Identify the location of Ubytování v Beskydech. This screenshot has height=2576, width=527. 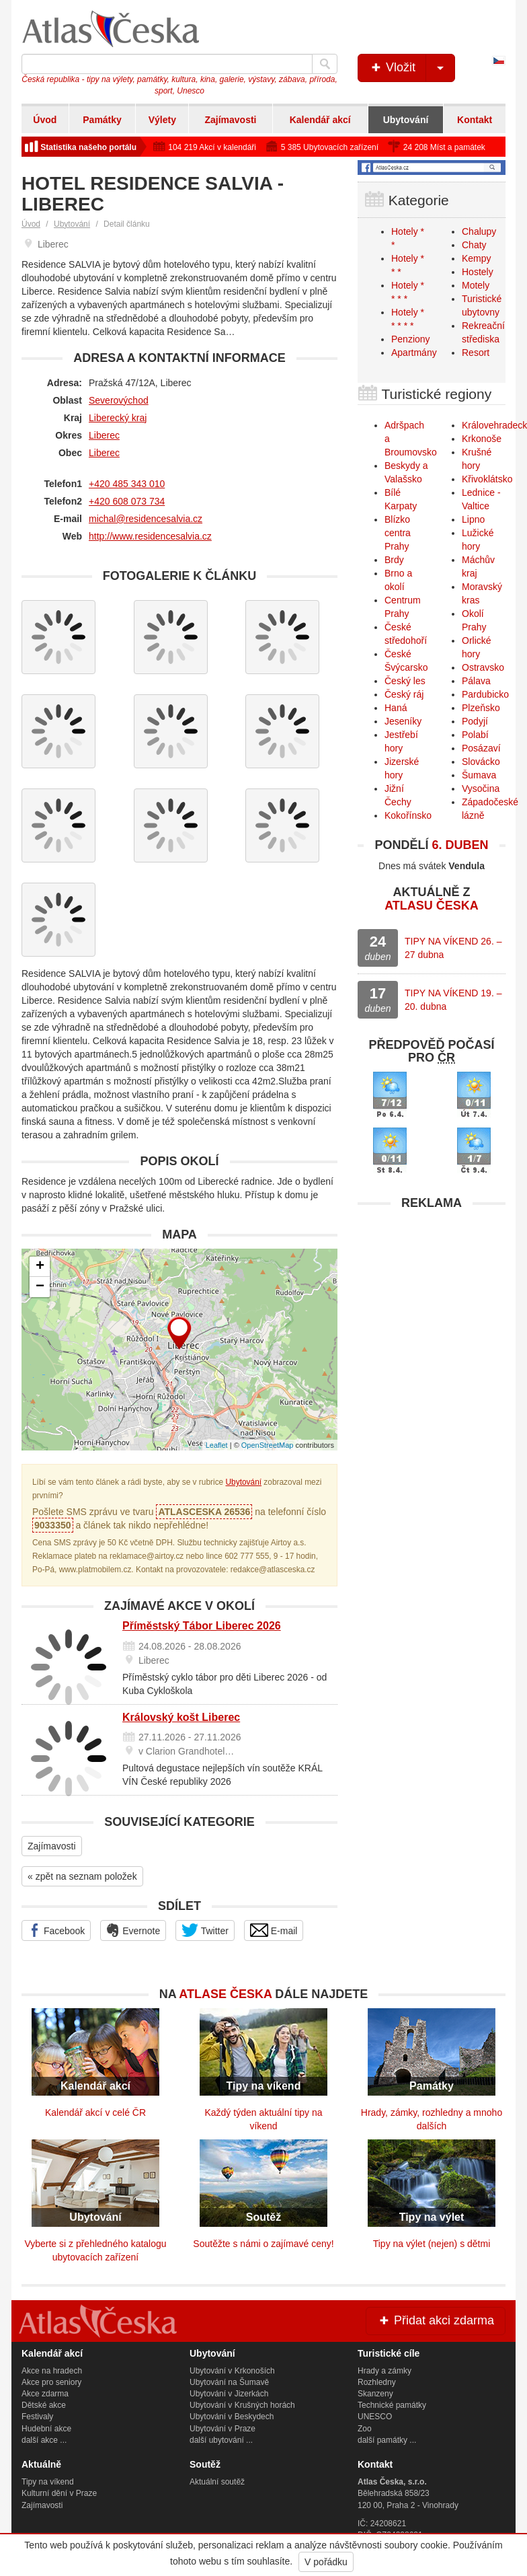
(232, 2416).